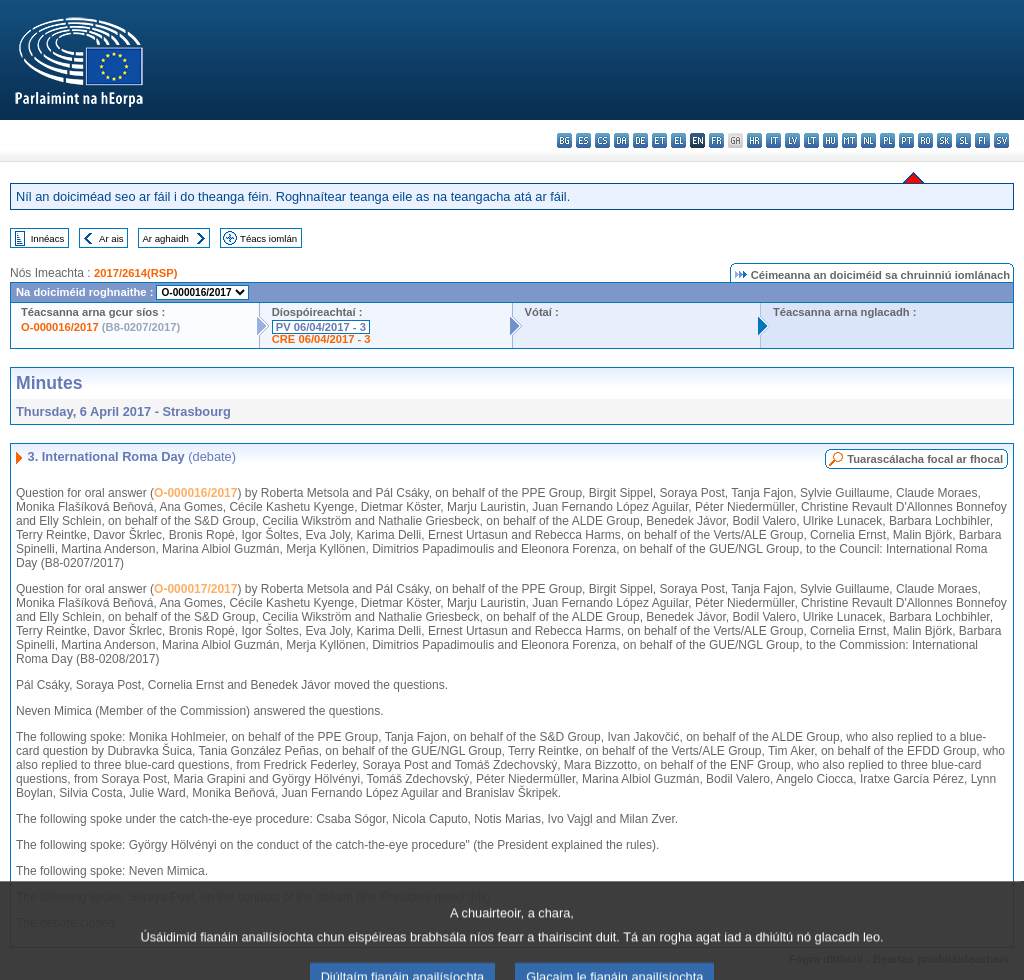 This screenshot has height=980, width=1024. Describe the element at coordinates (944, 140) in the screenshot. I see `sk - slovenčina` at that location.